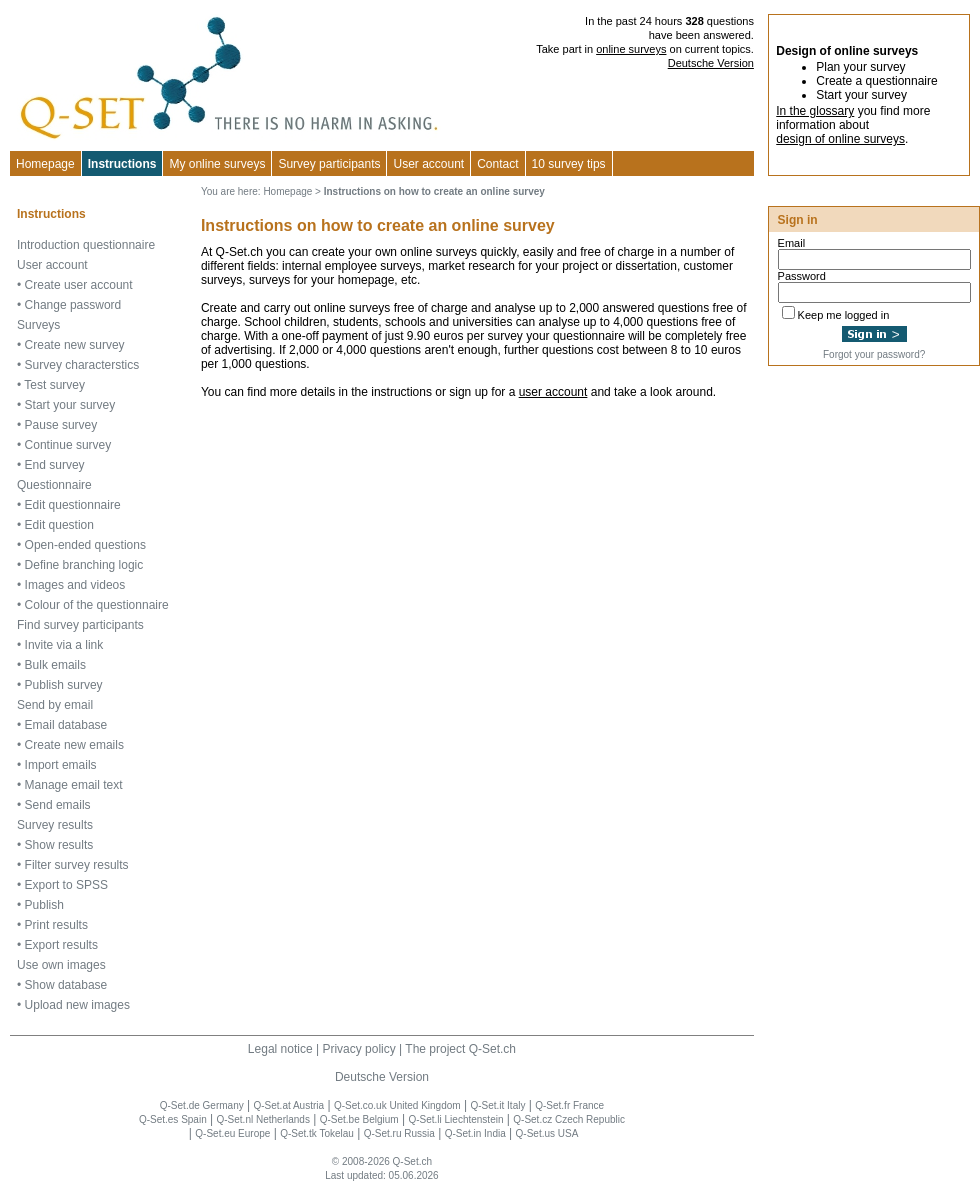  What do you see at coordinates (397, 1105) in the screenshot?
I see `Q-Set.co.uk United Kingdom` at bounding box center [397, 1105].